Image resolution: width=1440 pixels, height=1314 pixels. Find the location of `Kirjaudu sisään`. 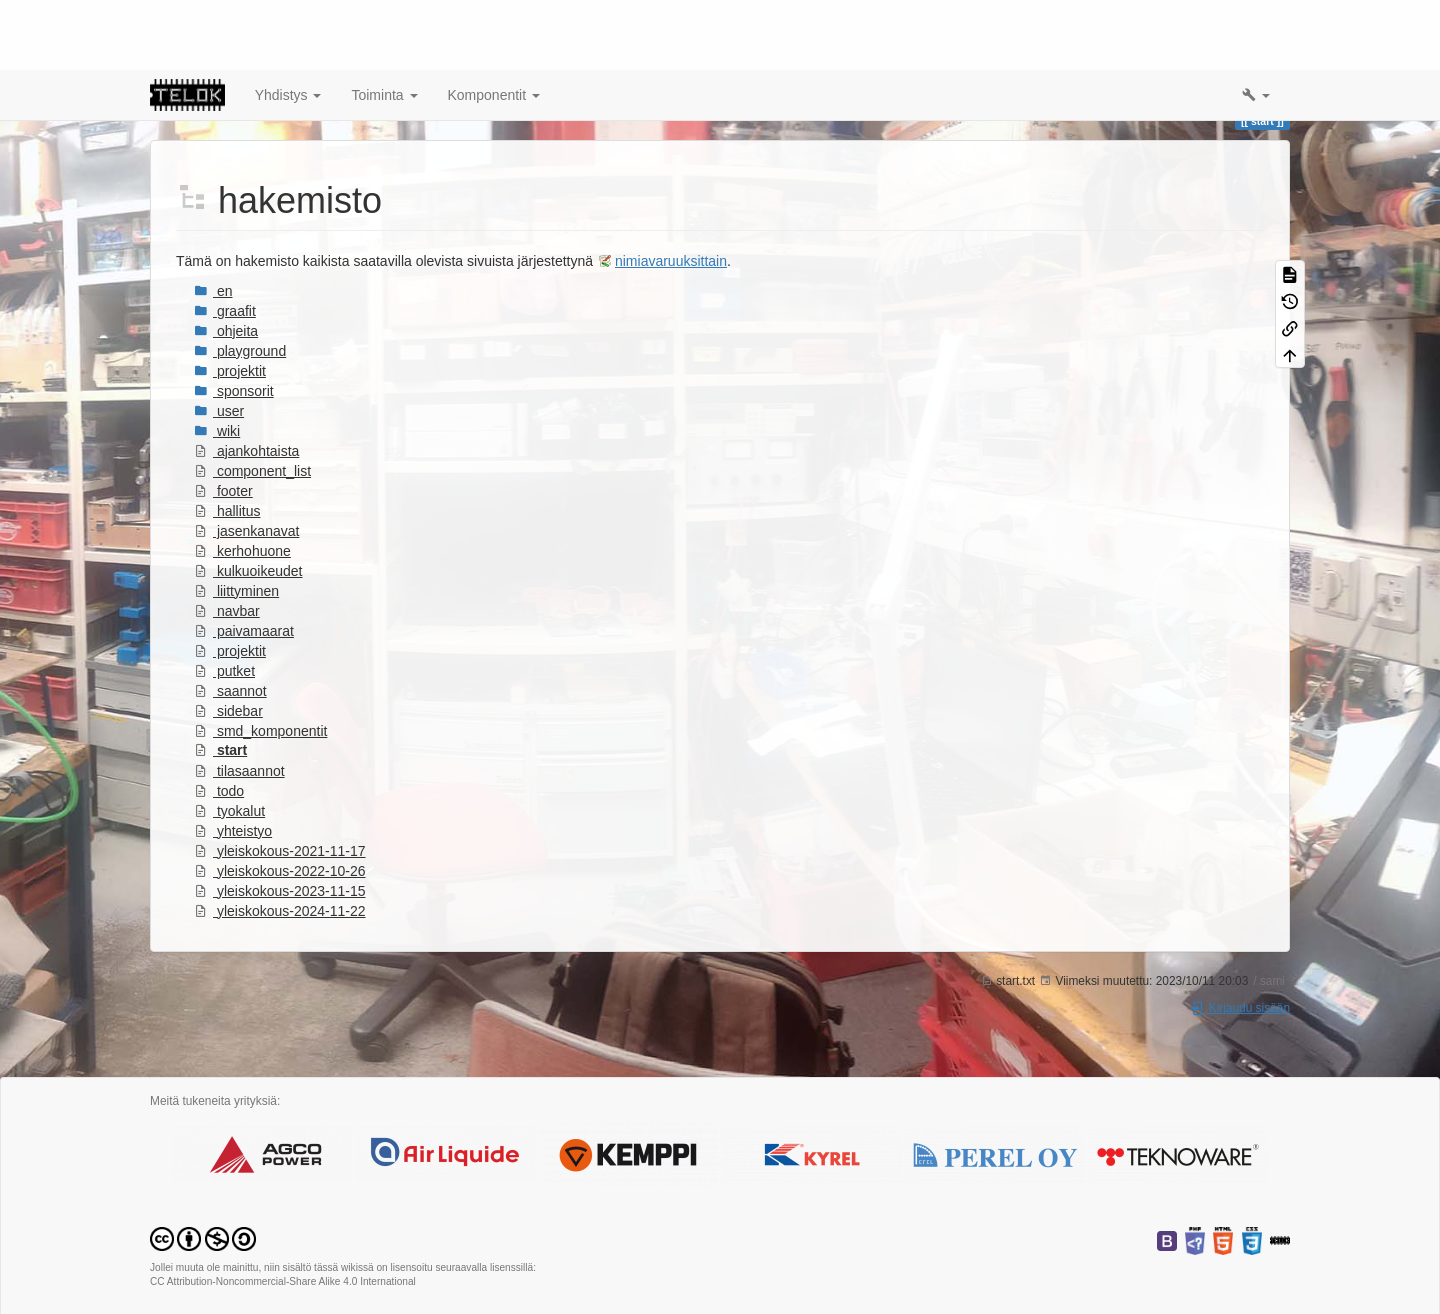

Kirjaudu sisään is located at coordinates (1239, 938).